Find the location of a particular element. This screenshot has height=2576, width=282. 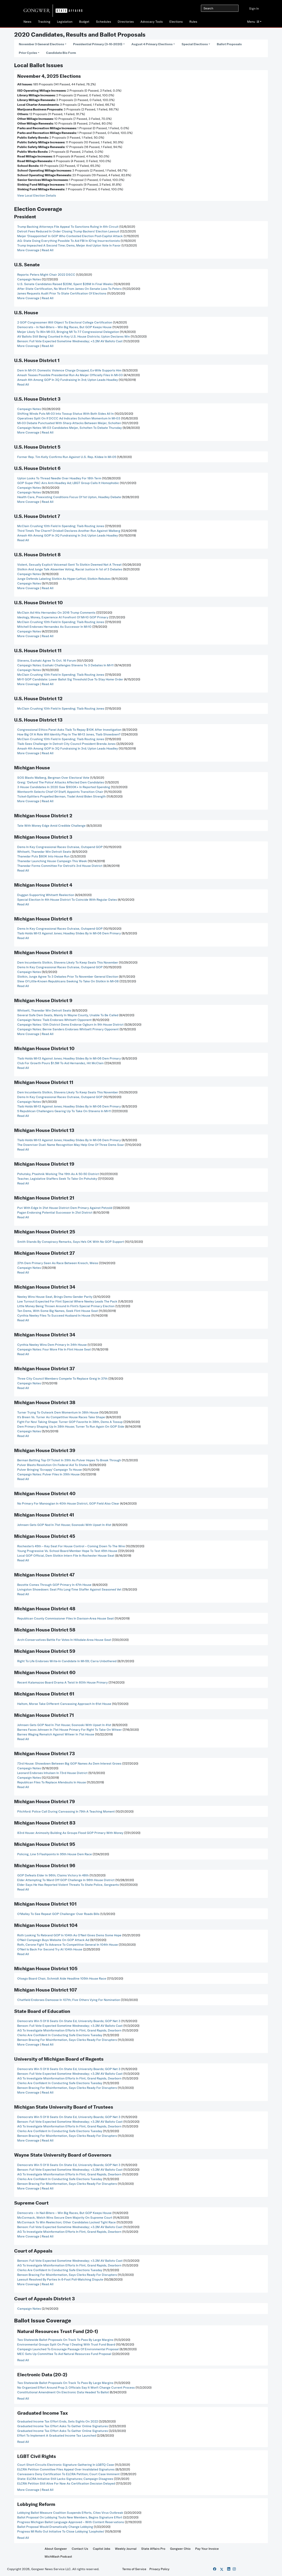

Otsego Board Chair, Schmidt Aide Headline 105th House Race is located at coordinates (61, 1978).